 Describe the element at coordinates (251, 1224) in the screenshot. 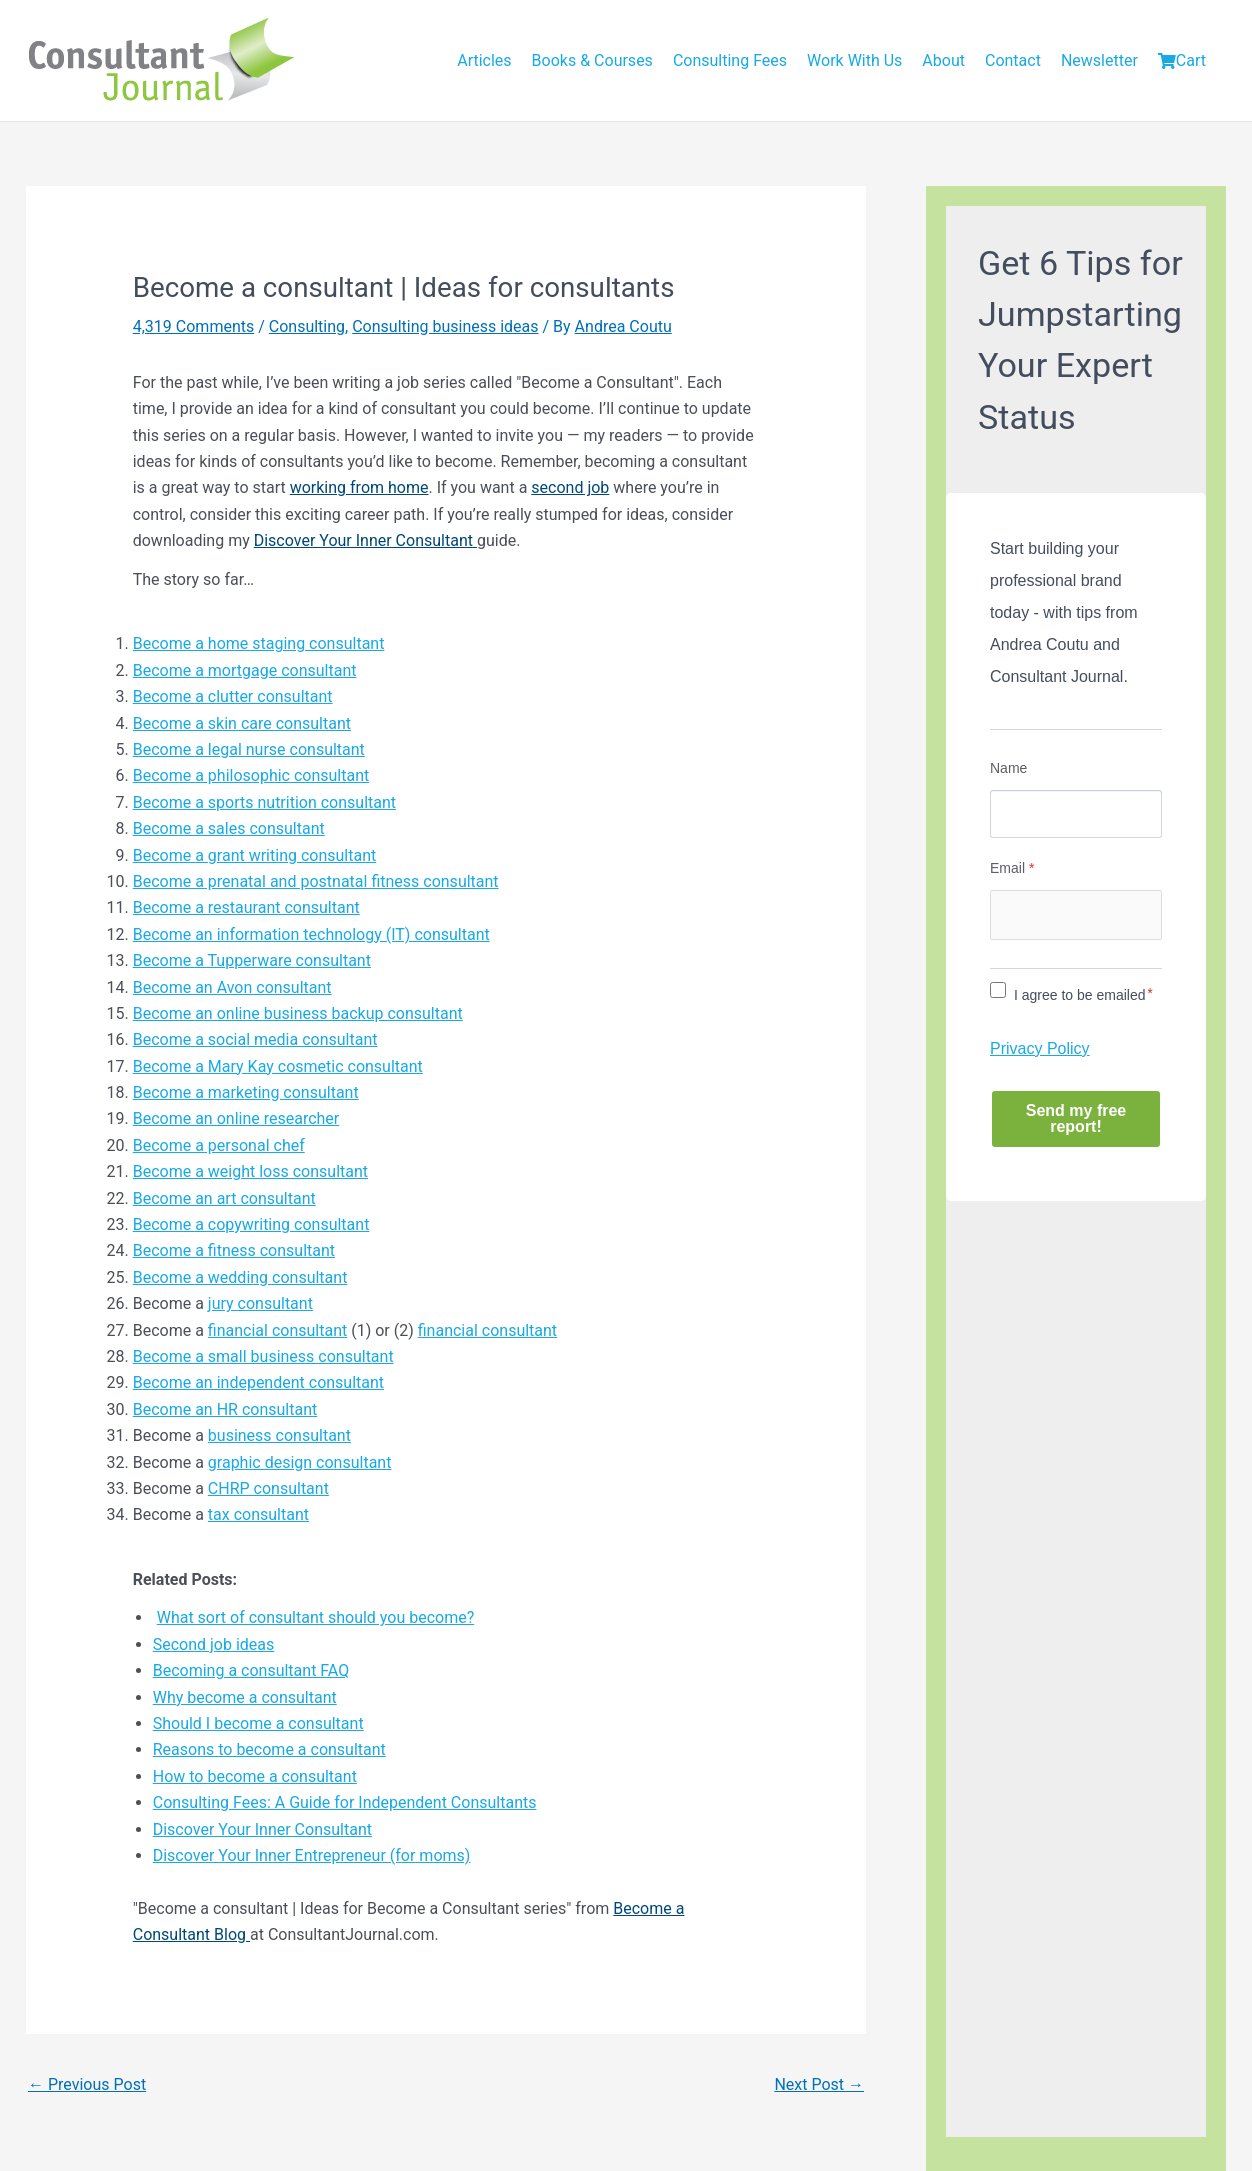

I see `Become a copywriting consultant` at that location.